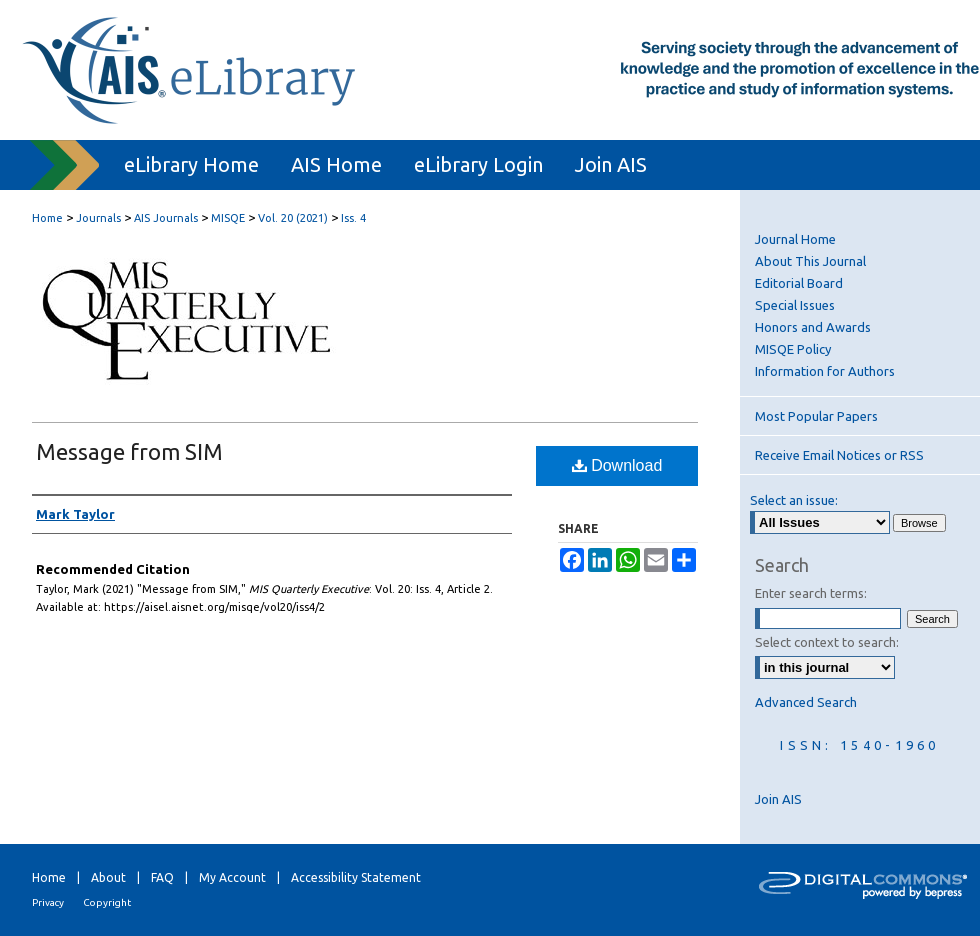 The width and height of the screenshot is (980, 936). What do you see at coordinates (107, 902) in the screenshot?
I see `Copyright` at bounding box center [107, 902].